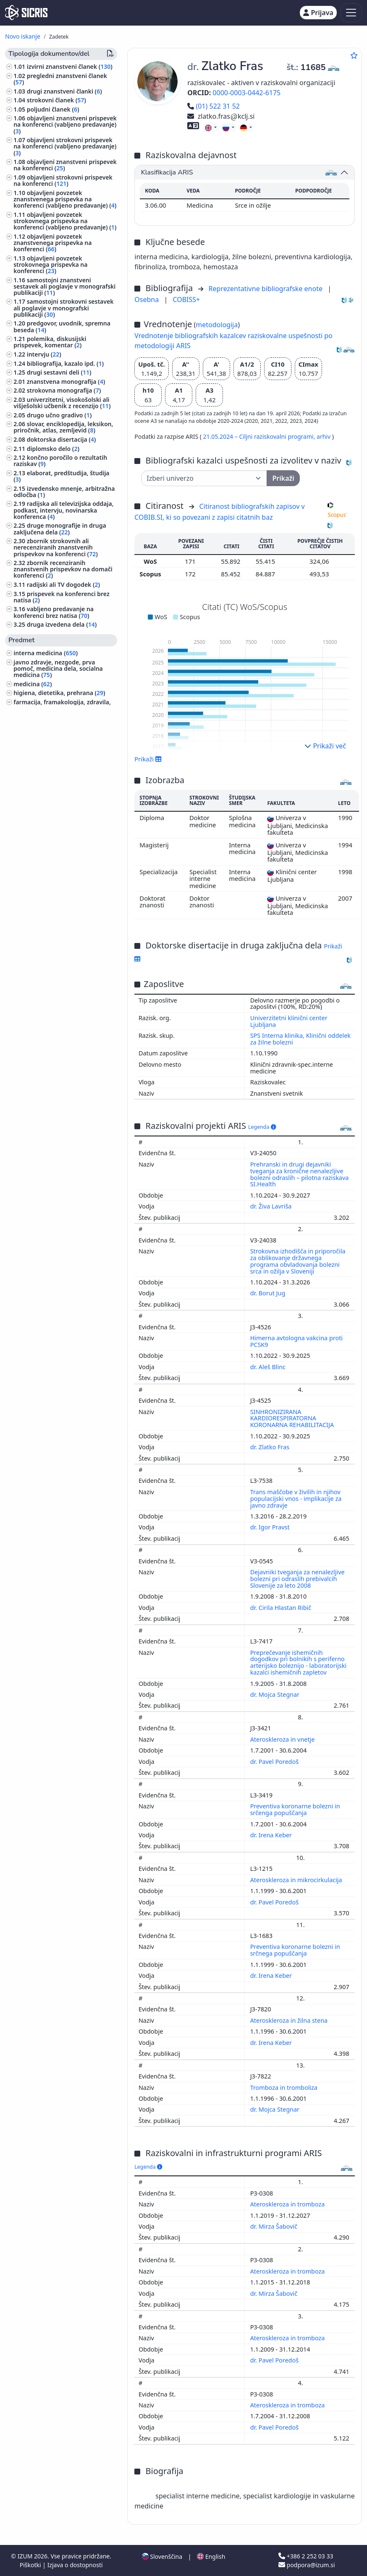 The image size is (367, 2576). Describe the element at coordinates (22, 36) in the screenshot. I see `Novo iskanje` at that location.